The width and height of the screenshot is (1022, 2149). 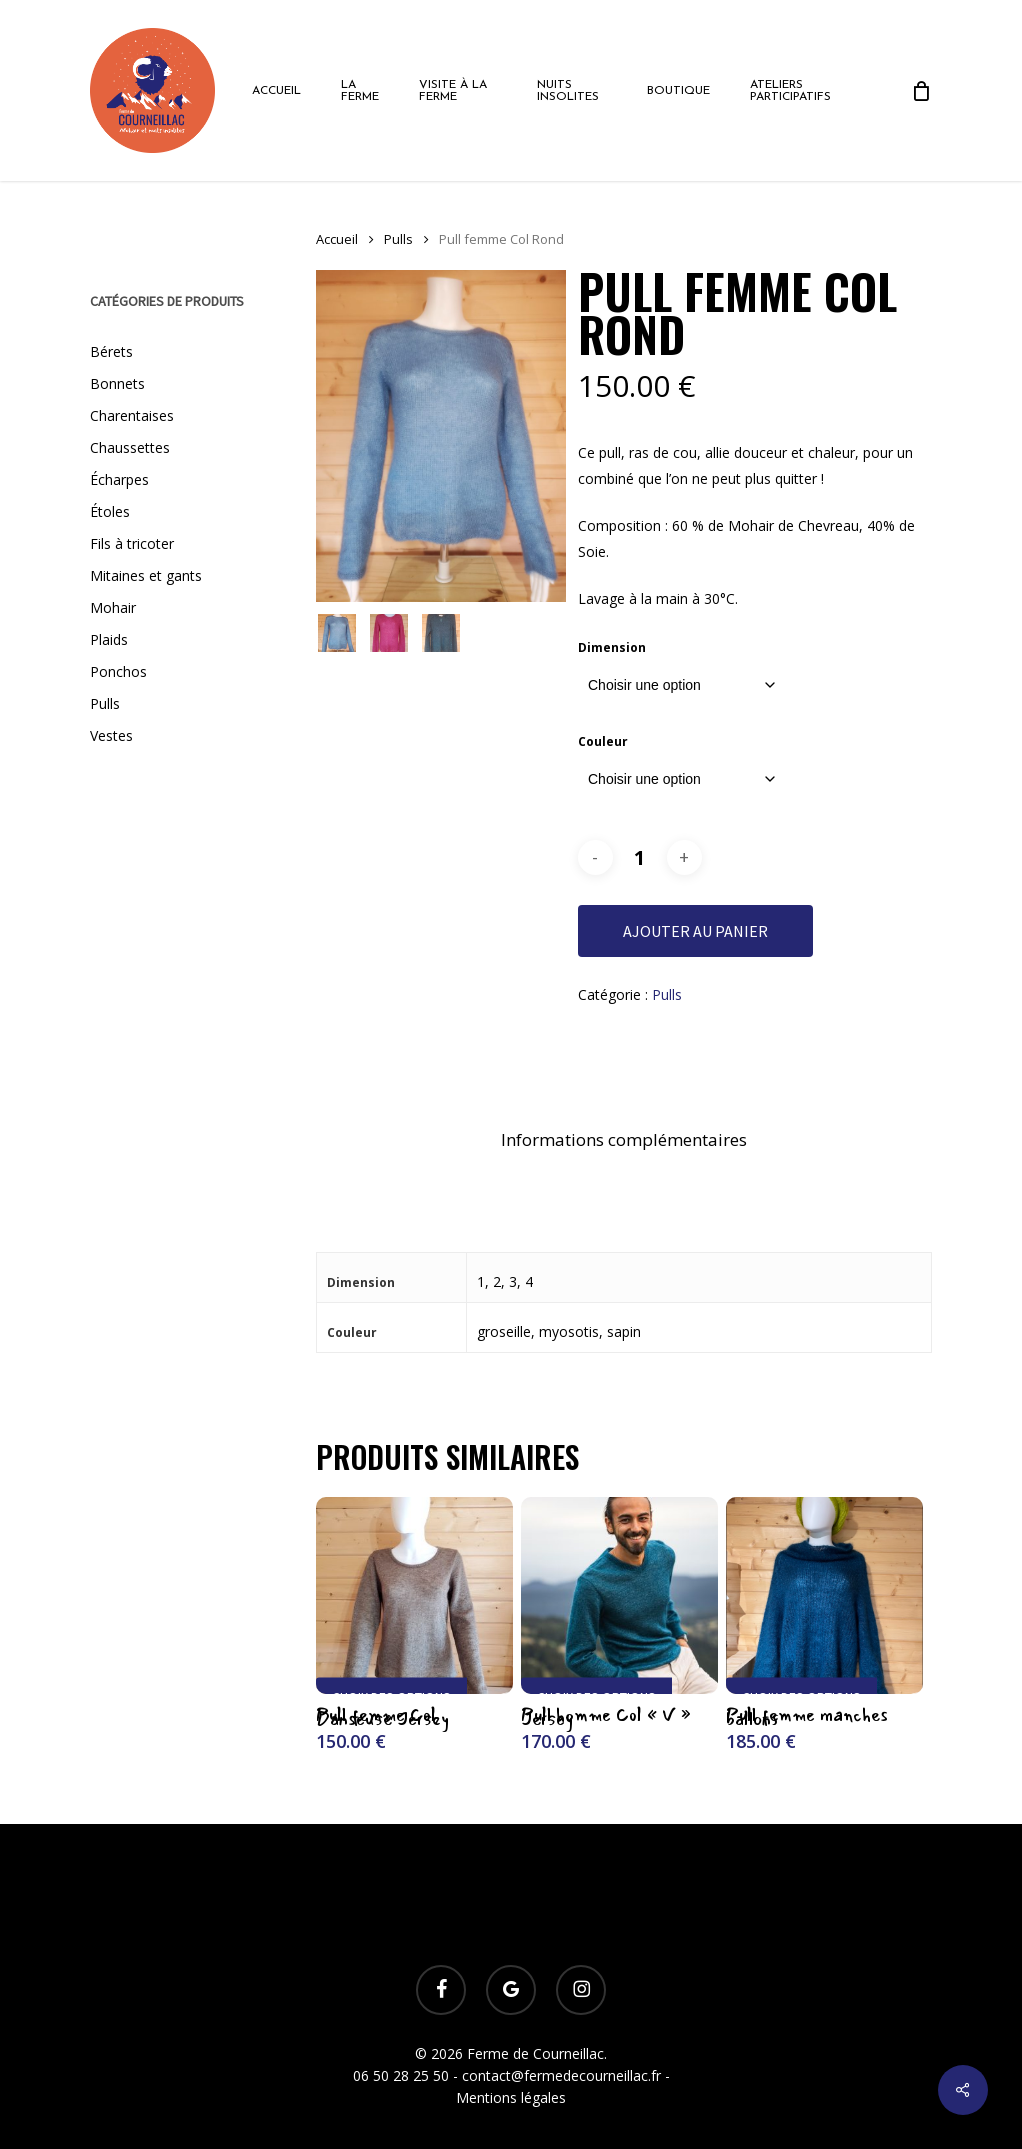 What do you see at coordinates (130, 447) in the screenshot?
I see `Chaussettes` at bounding box center [130, 447].